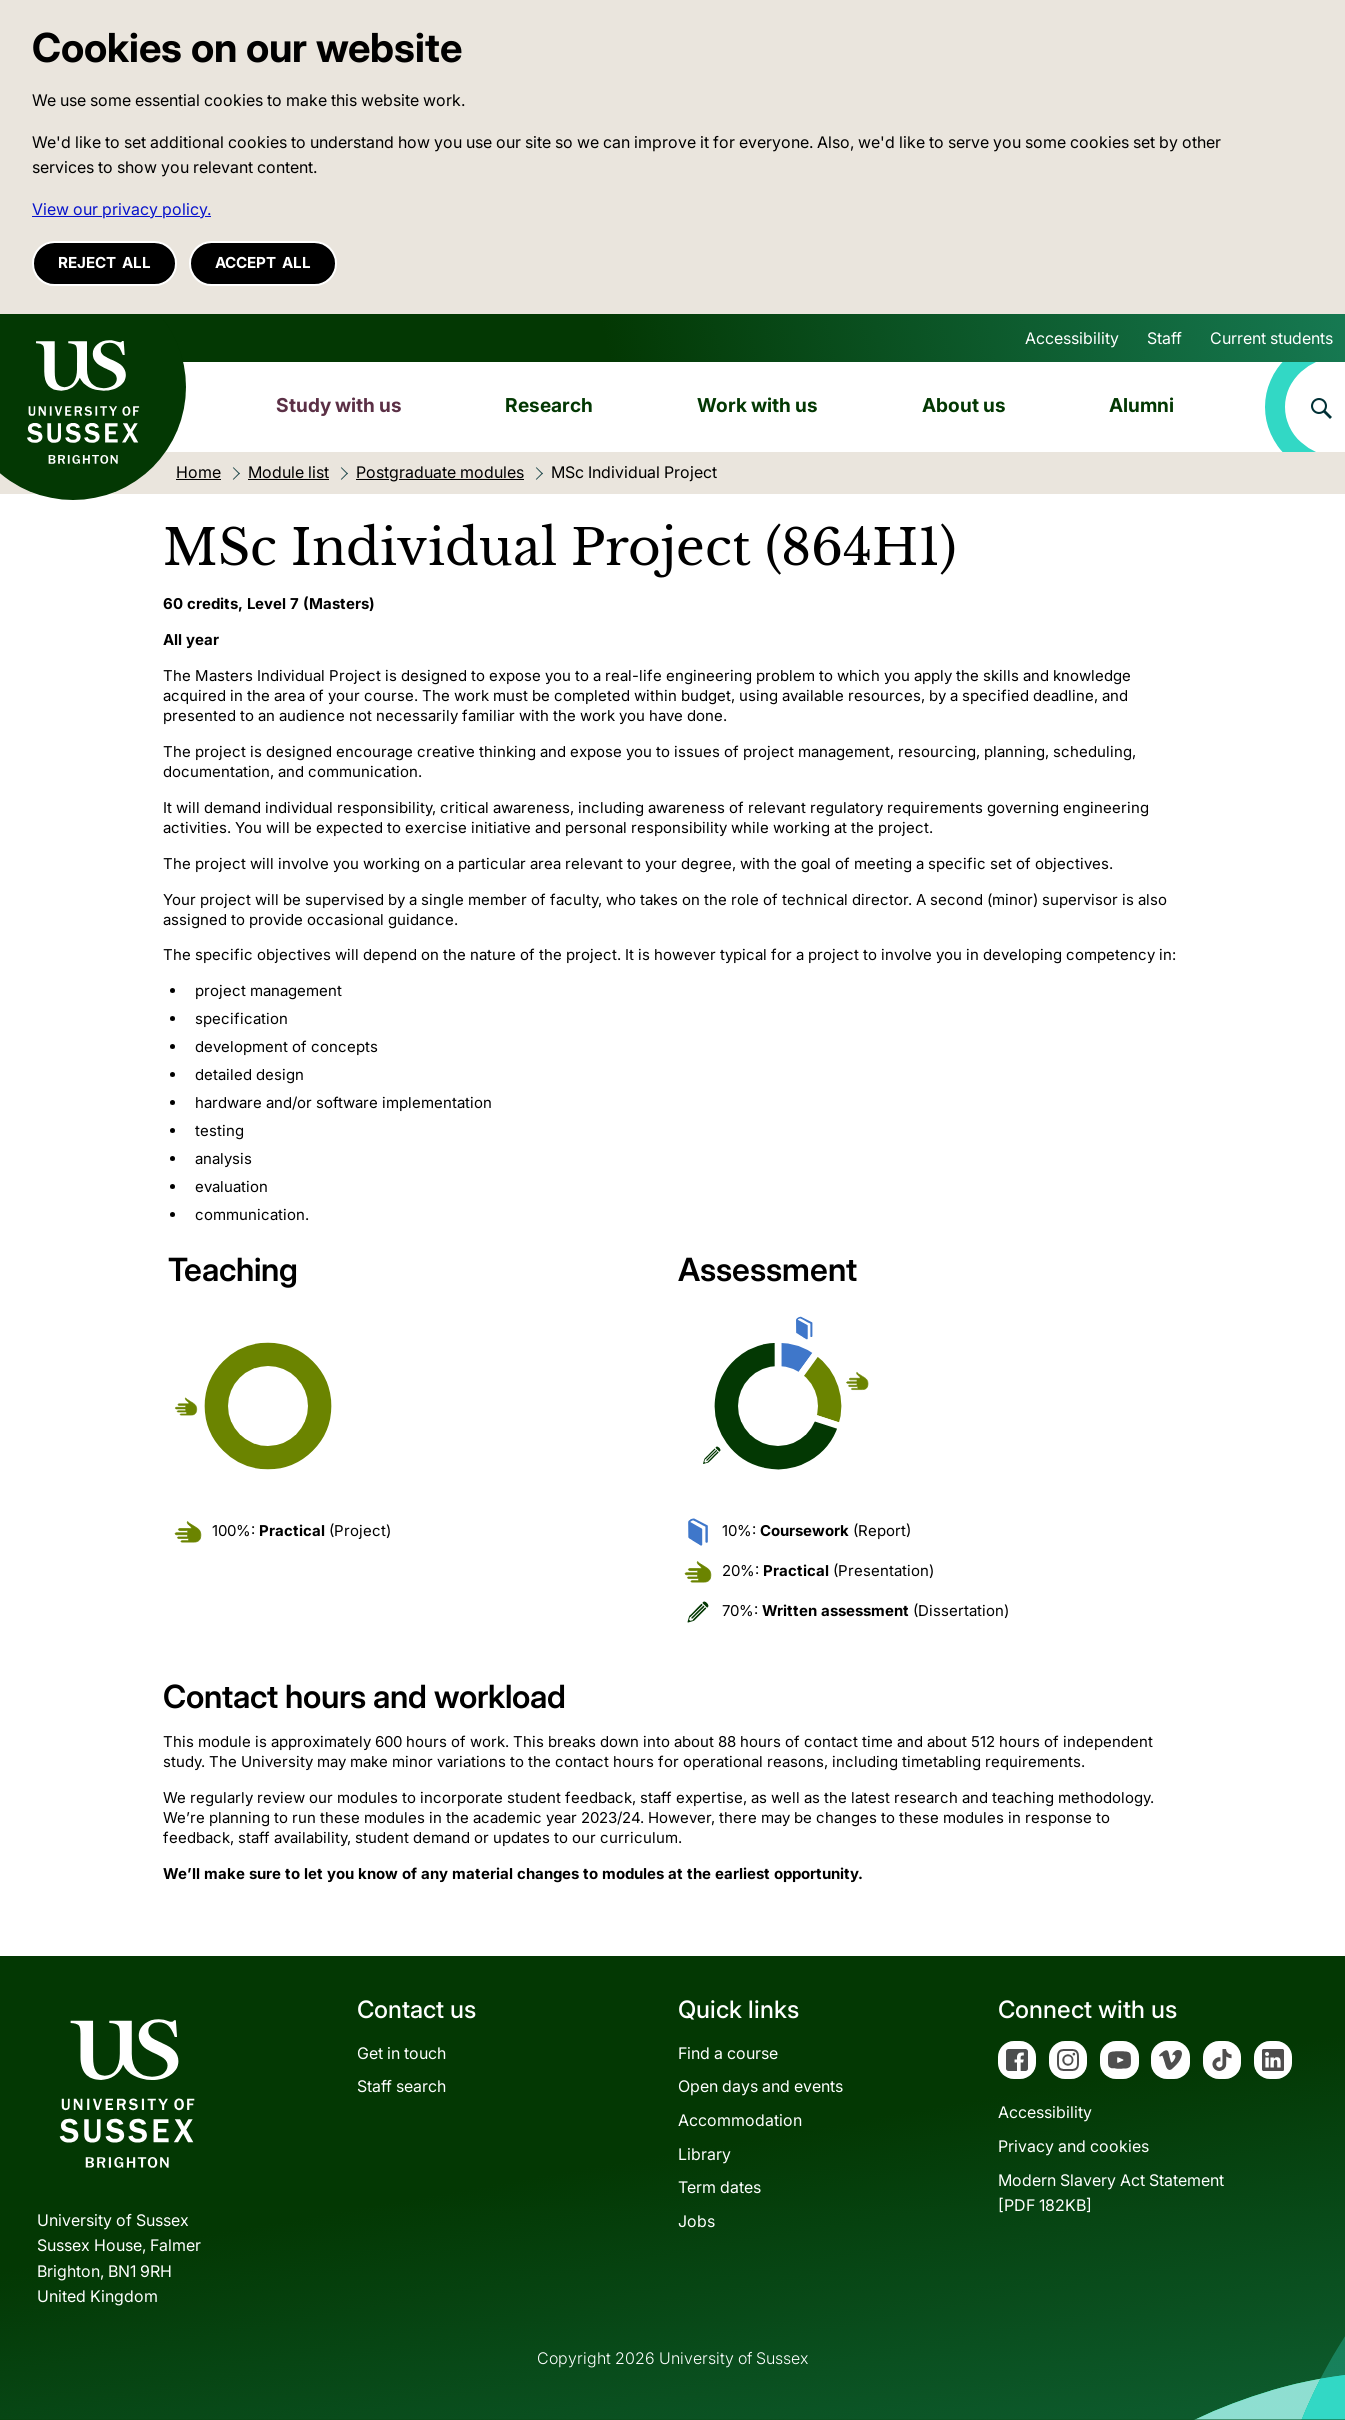 The width and height of the screenshot is (1345, 2420). I want to click on Accommodation, so click(740, 2120).